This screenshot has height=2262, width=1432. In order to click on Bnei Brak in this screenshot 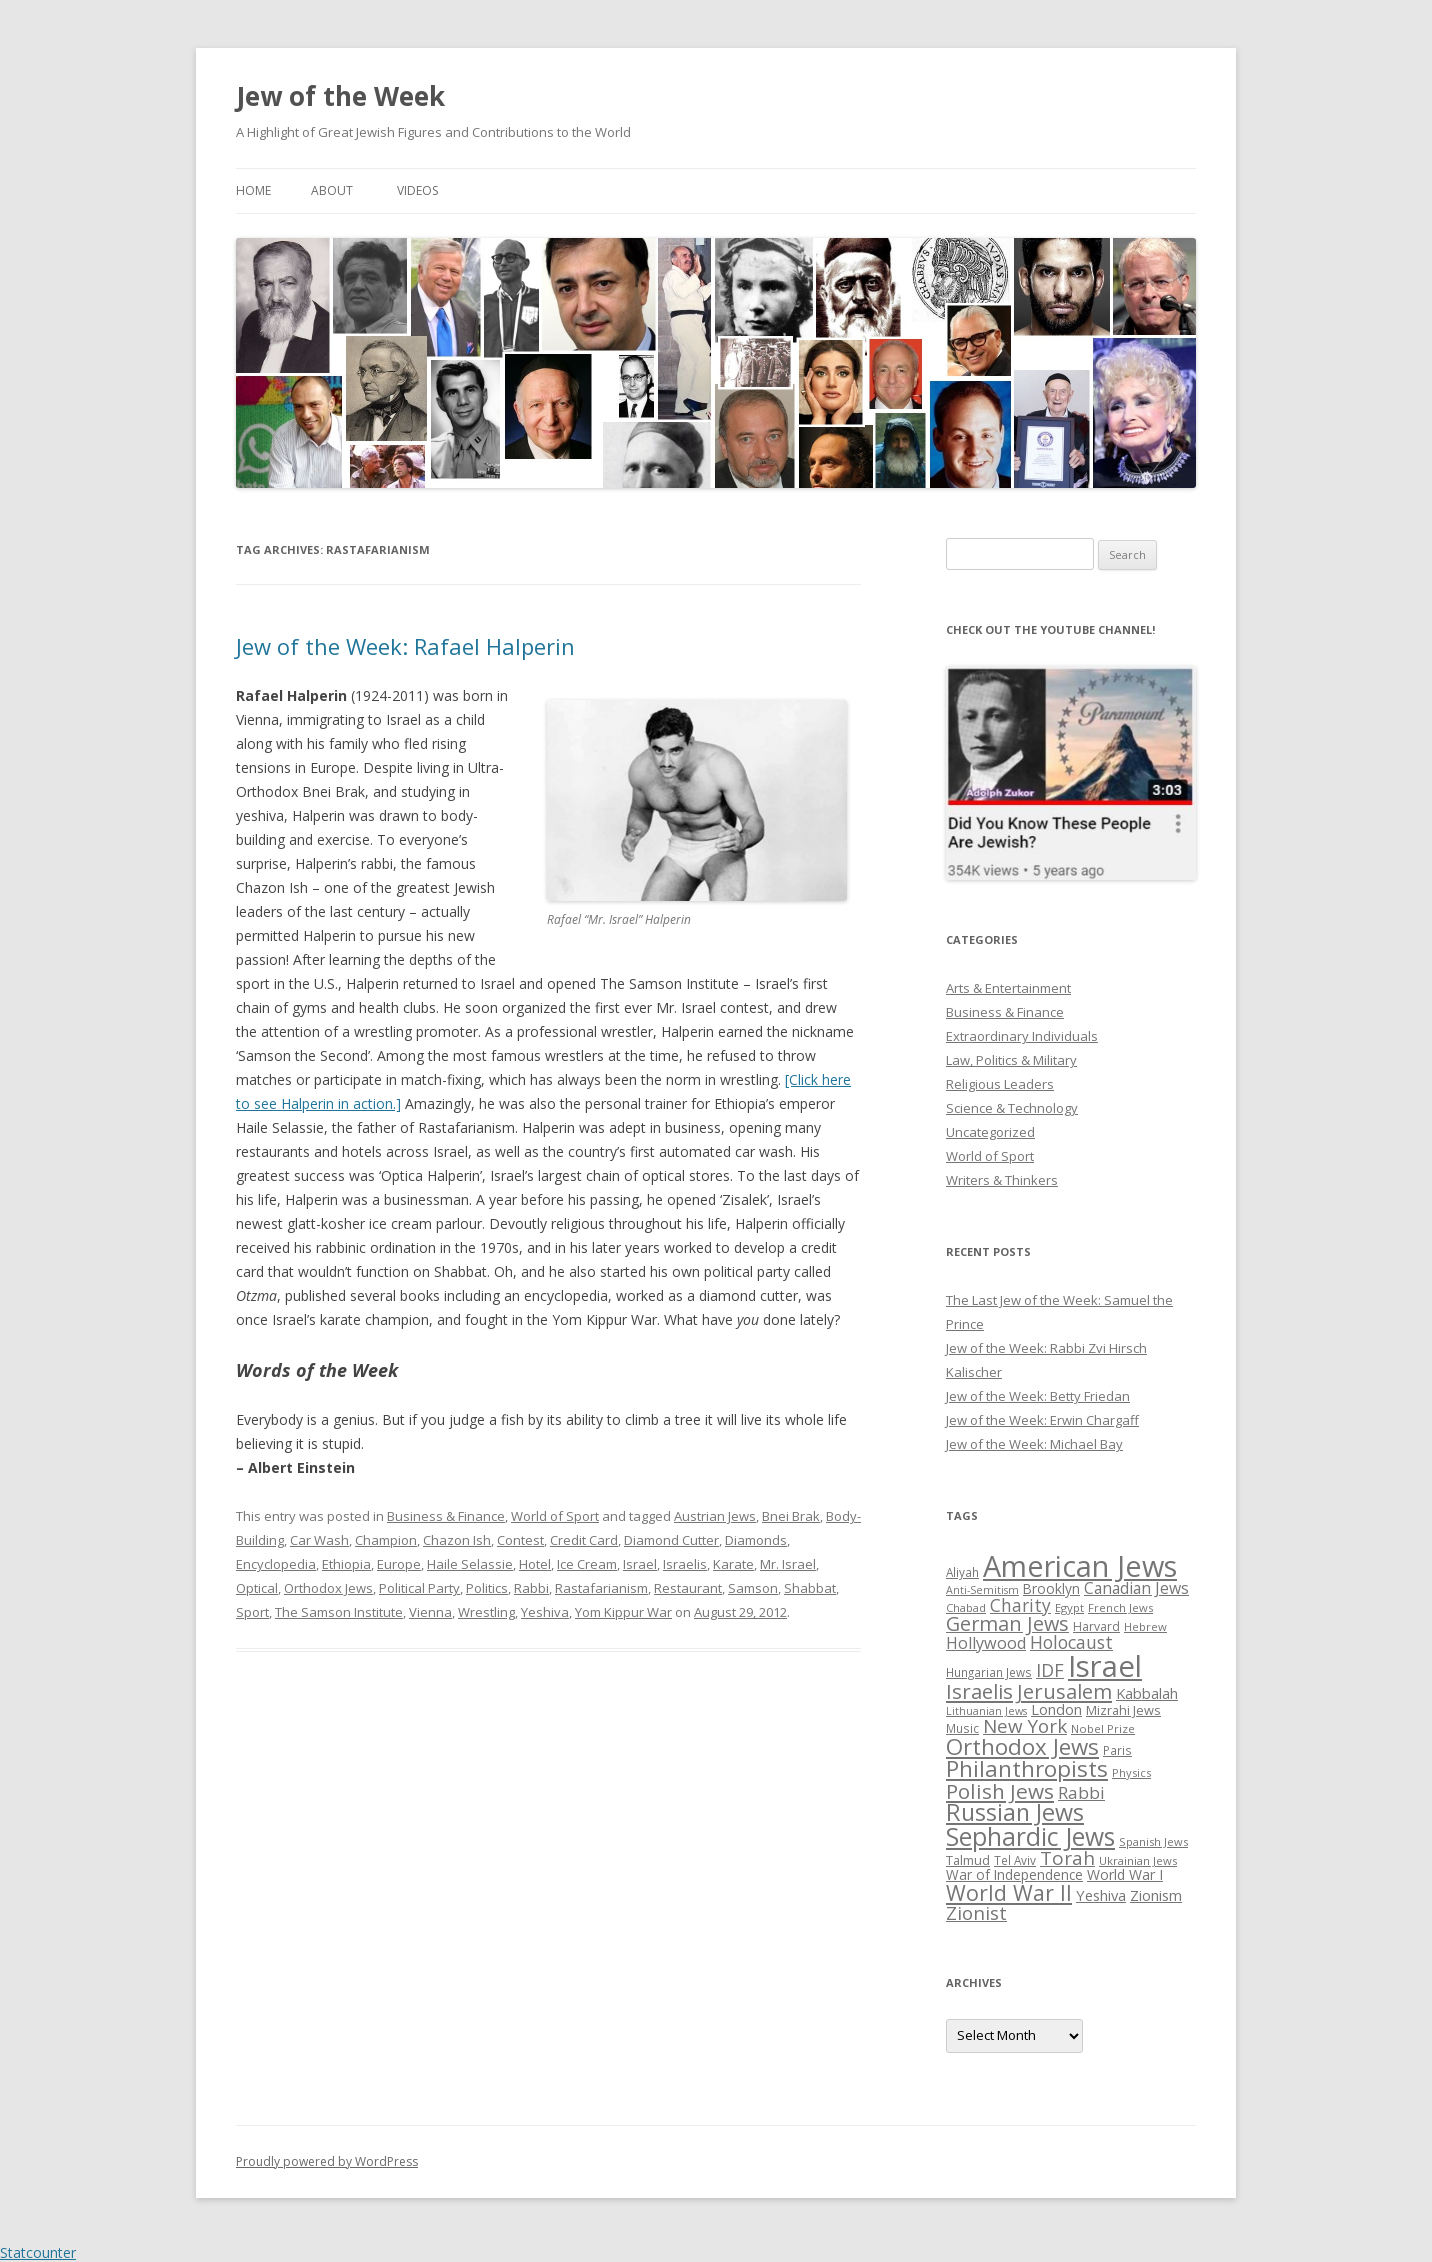, I will do `click(791, 1516)`.